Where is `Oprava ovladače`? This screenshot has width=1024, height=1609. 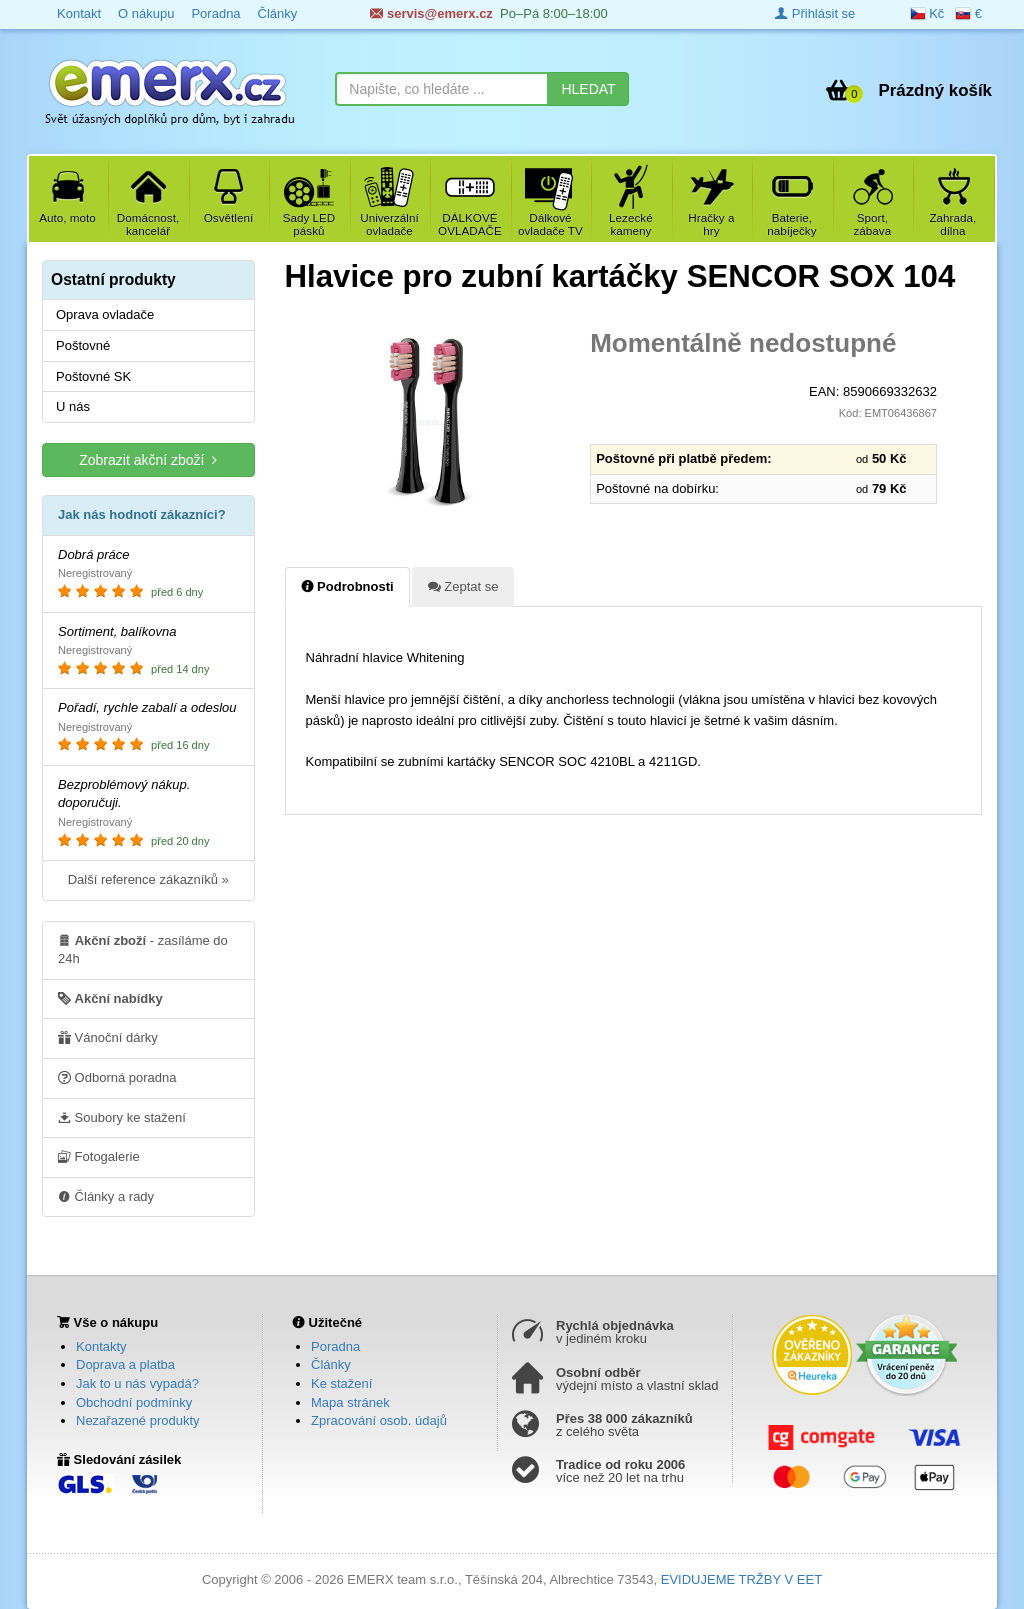
Oprava ovladače is located at coordinates (105, 314).